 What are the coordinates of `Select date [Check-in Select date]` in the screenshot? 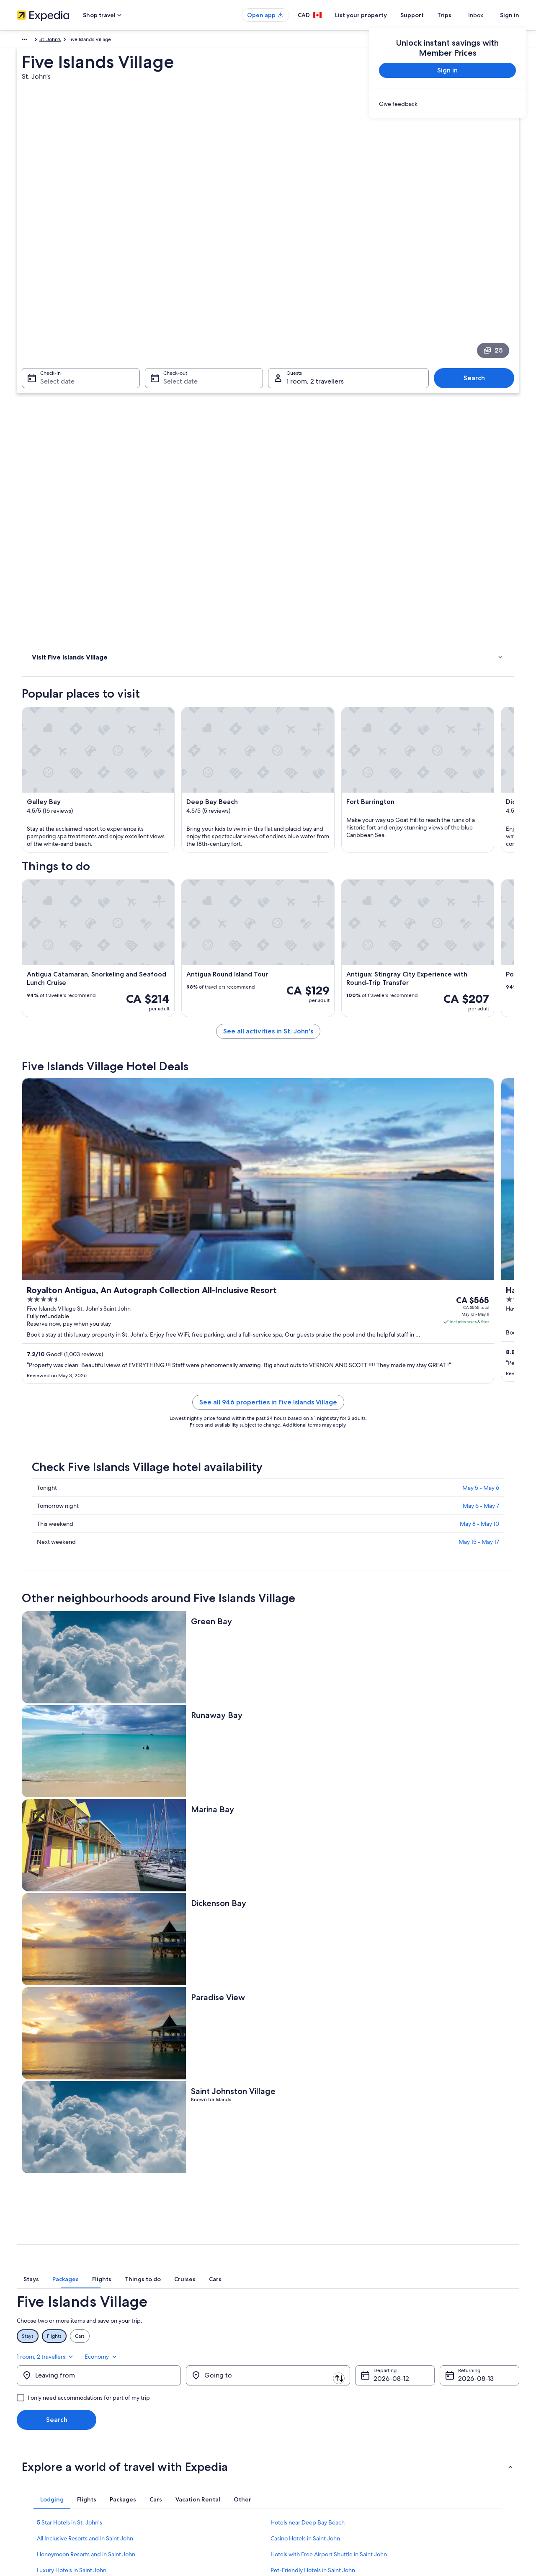 It's located at (52, 264).